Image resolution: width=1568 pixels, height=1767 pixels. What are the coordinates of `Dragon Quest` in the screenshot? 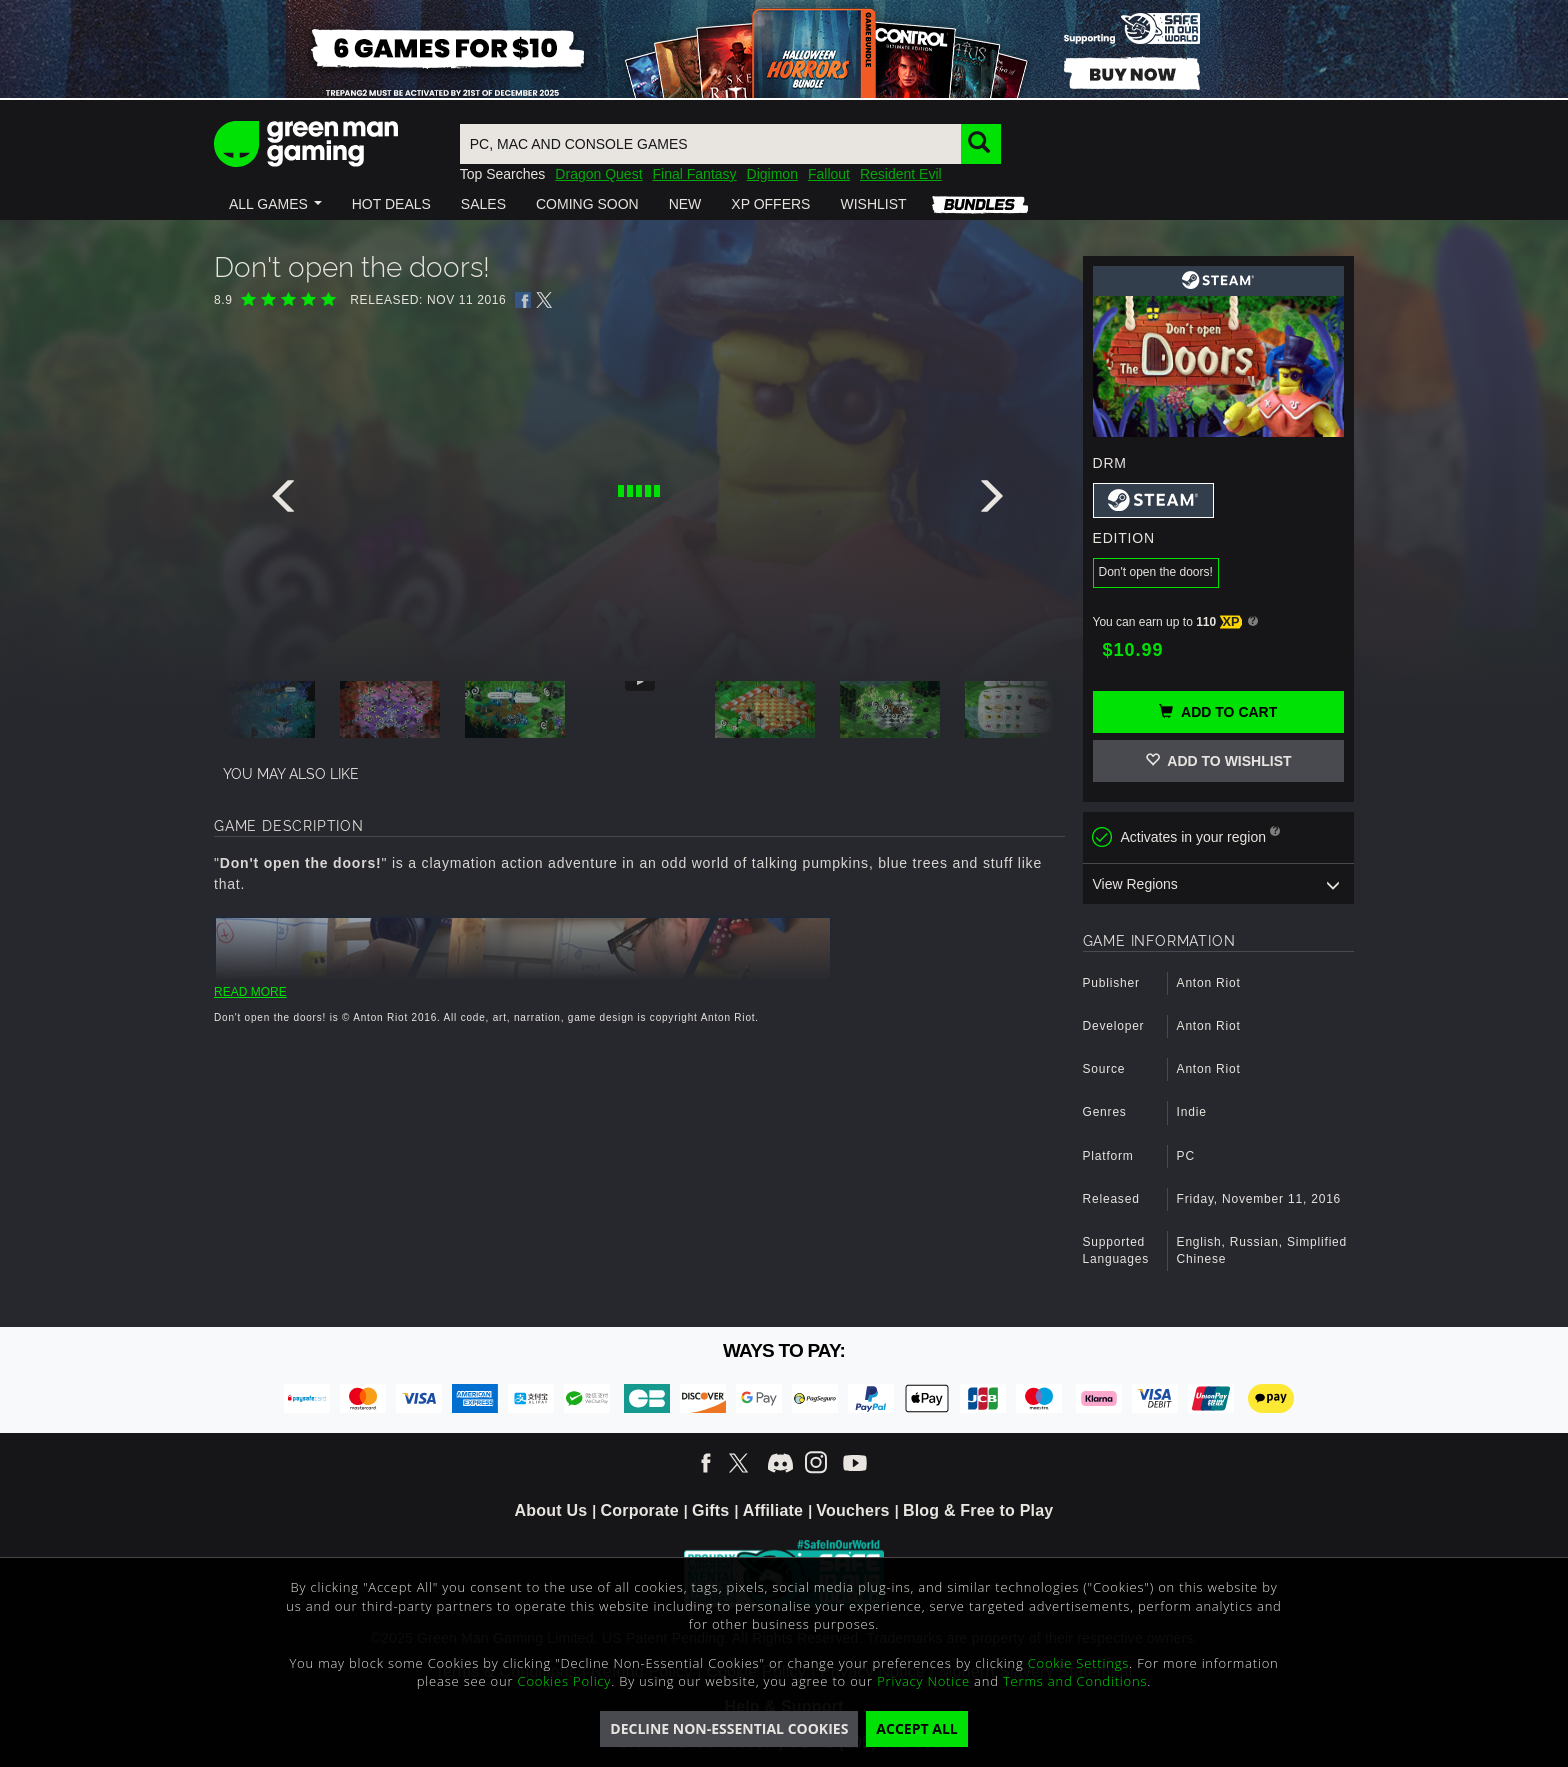 It's located at (598, 174).